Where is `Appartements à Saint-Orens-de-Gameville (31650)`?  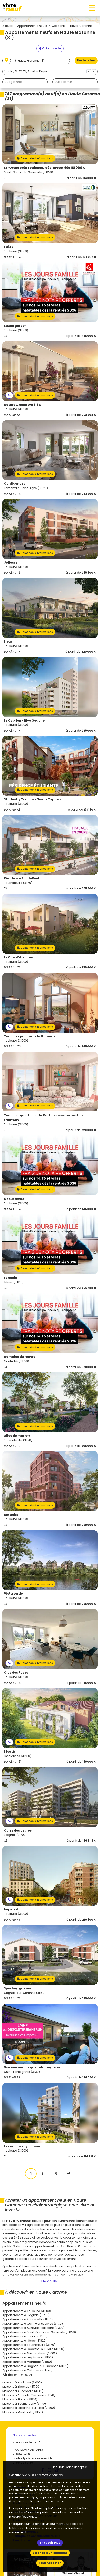 Appartements à Saint-Orens-de-Gameville (31650) is located at coordinates (39, 2332).